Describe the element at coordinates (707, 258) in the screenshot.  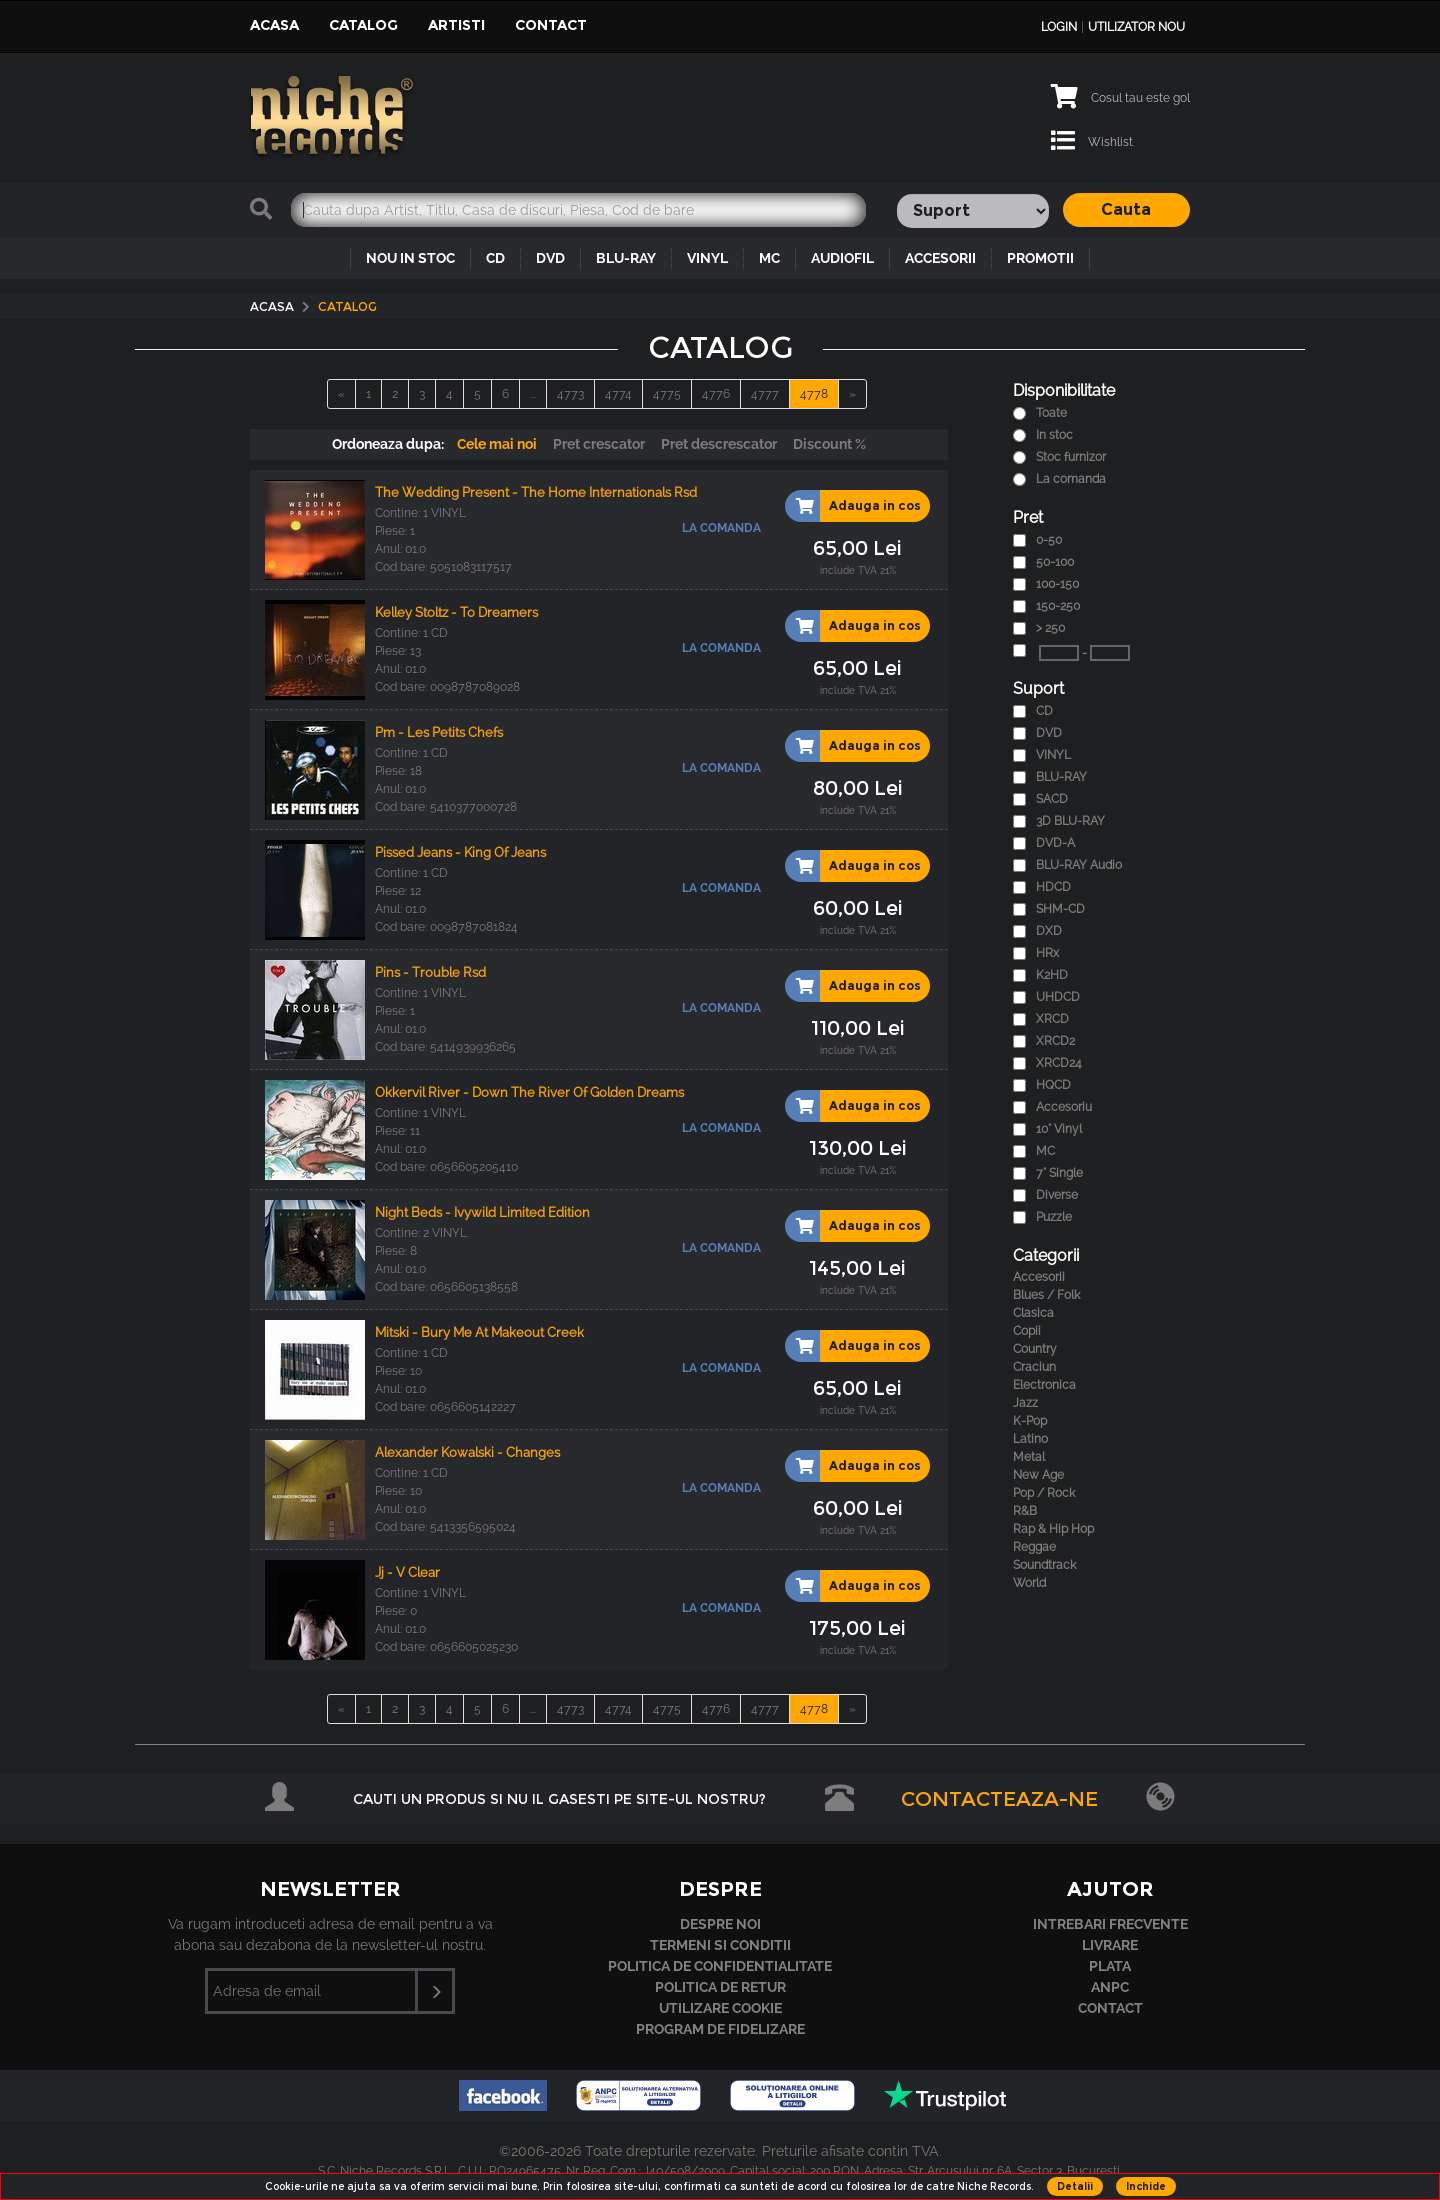
I see `VINYL` at that location.